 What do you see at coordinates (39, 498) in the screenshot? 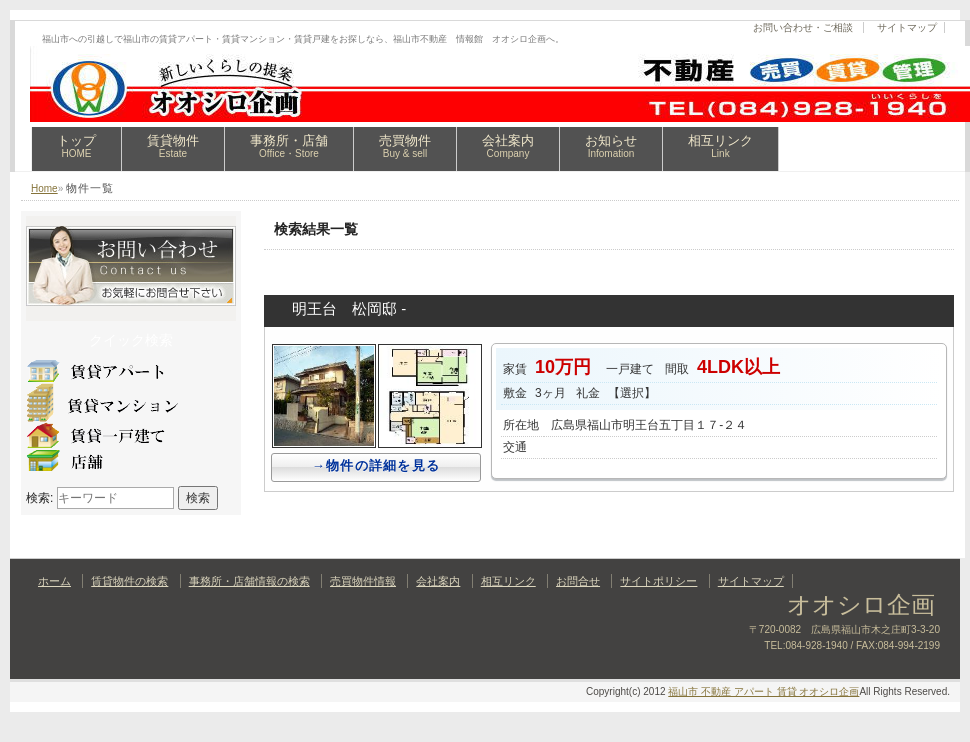
I see `検索:` at bounding box center [39, 498].